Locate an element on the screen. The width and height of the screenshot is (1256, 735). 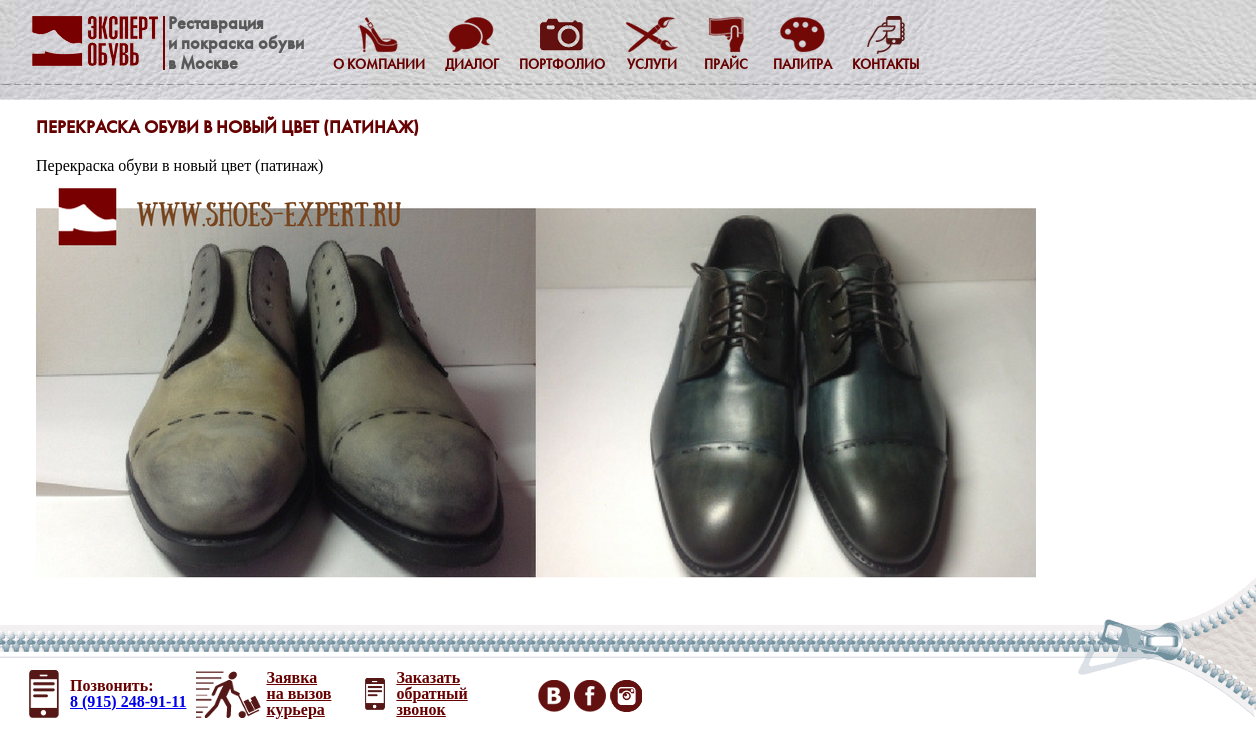
8 (915) 248-91-11 is located at coordinates (128, 701).